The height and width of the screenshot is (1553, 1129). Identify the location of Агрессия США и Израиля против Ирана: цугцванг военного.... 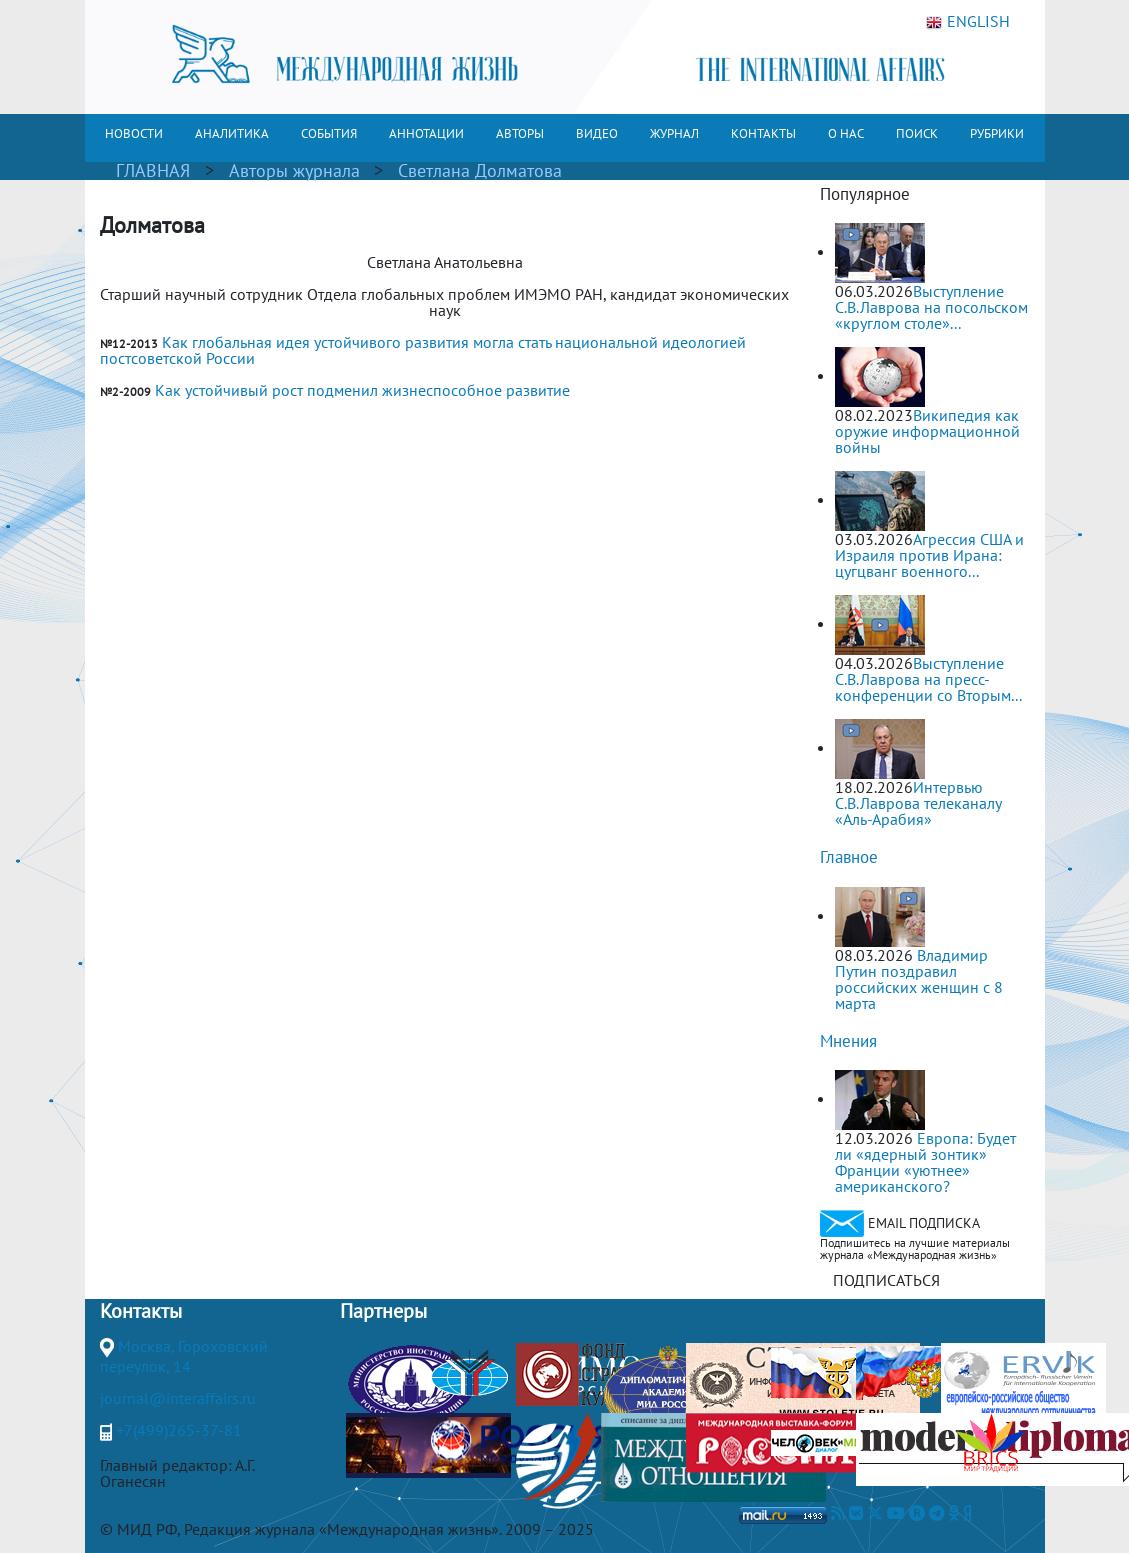
(929, 555).